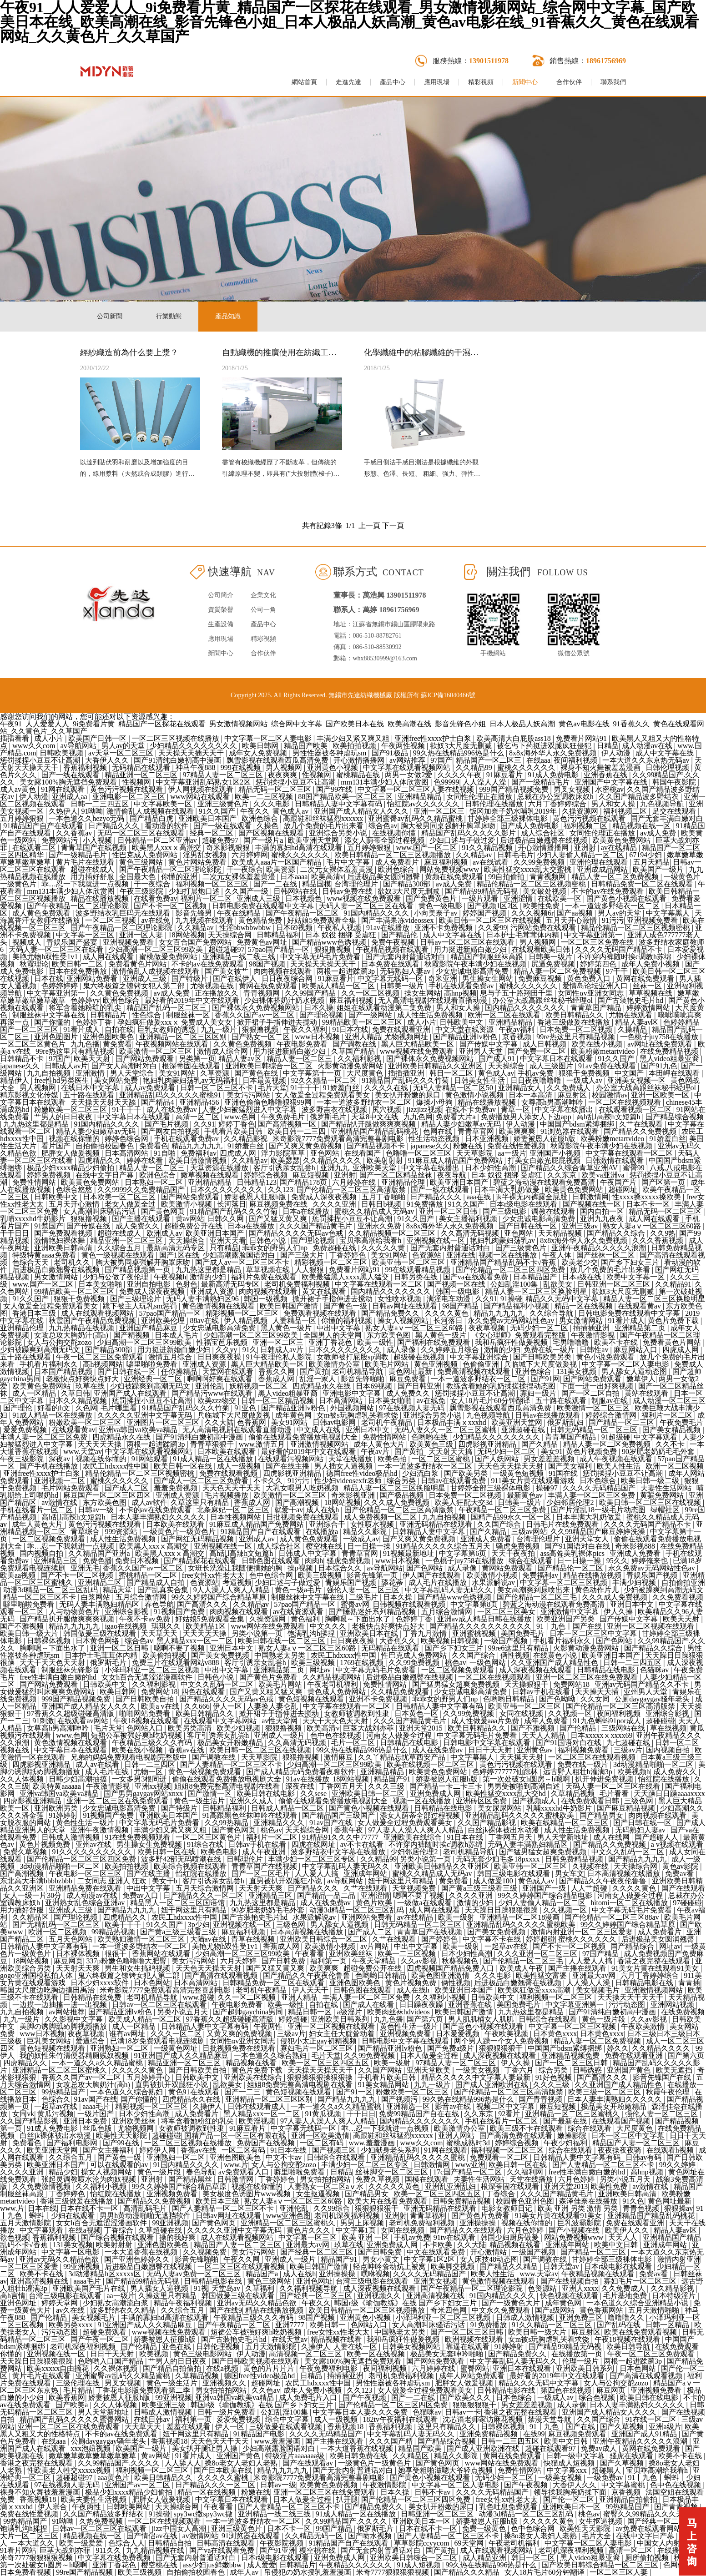 This screenshot has width=706, height=2576. What do you see at coordinates (443, 978) in the screenshot?
I see `奇米亚洲` at bounding box center [443, 978].